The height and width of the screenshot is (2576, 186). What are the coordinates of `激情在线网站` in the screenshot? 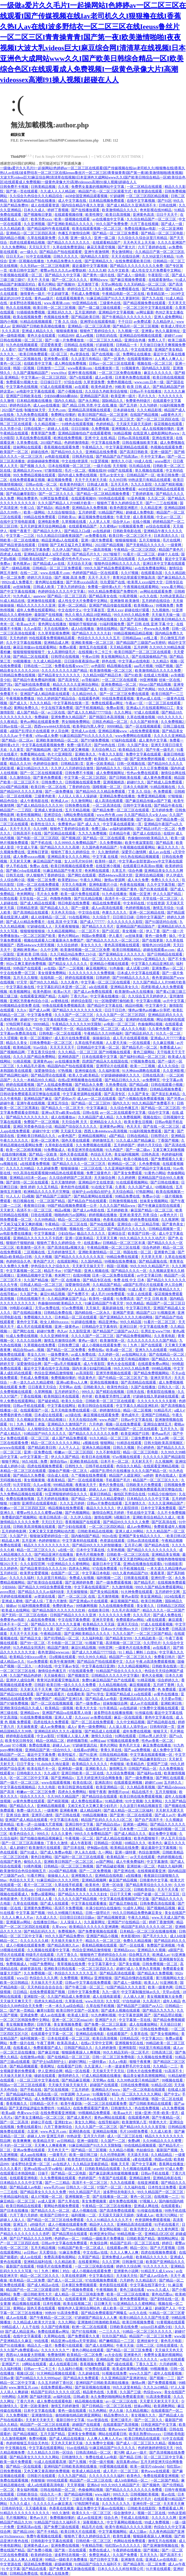 It's located at (107, 629).